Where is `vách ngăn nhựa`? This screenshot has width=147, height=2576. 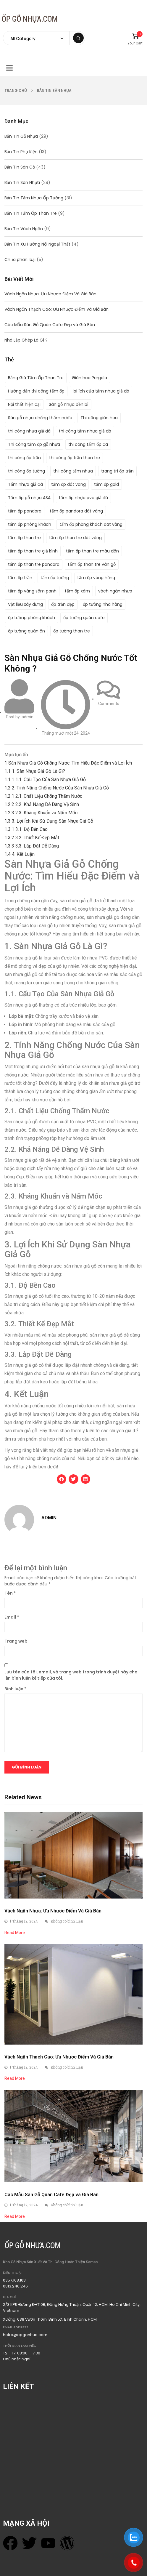 vách ngăn nhựa is located at coordinates (115, 591).